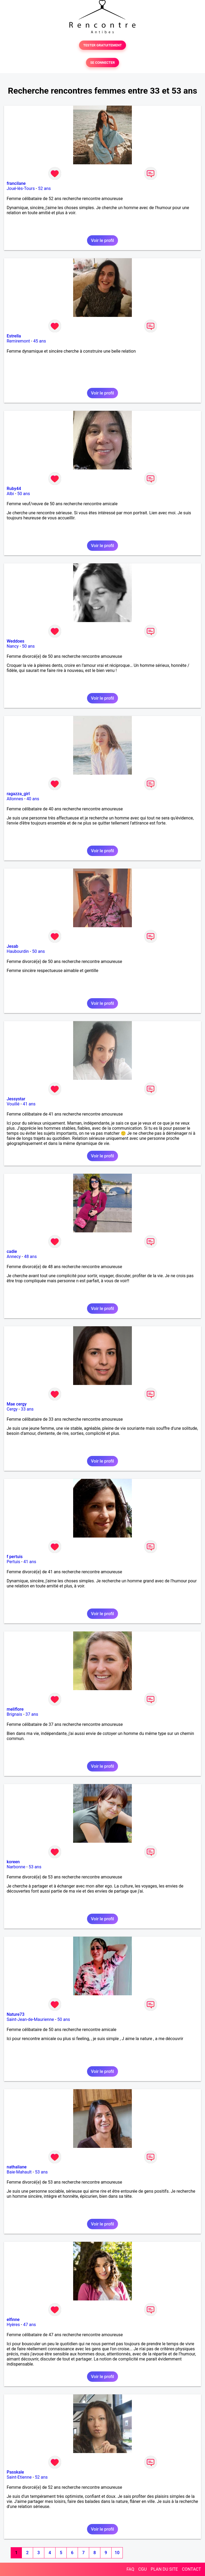  Describe the element at coordinates (191, 2569) in the screenshot. I see `CONTACT` at that location.